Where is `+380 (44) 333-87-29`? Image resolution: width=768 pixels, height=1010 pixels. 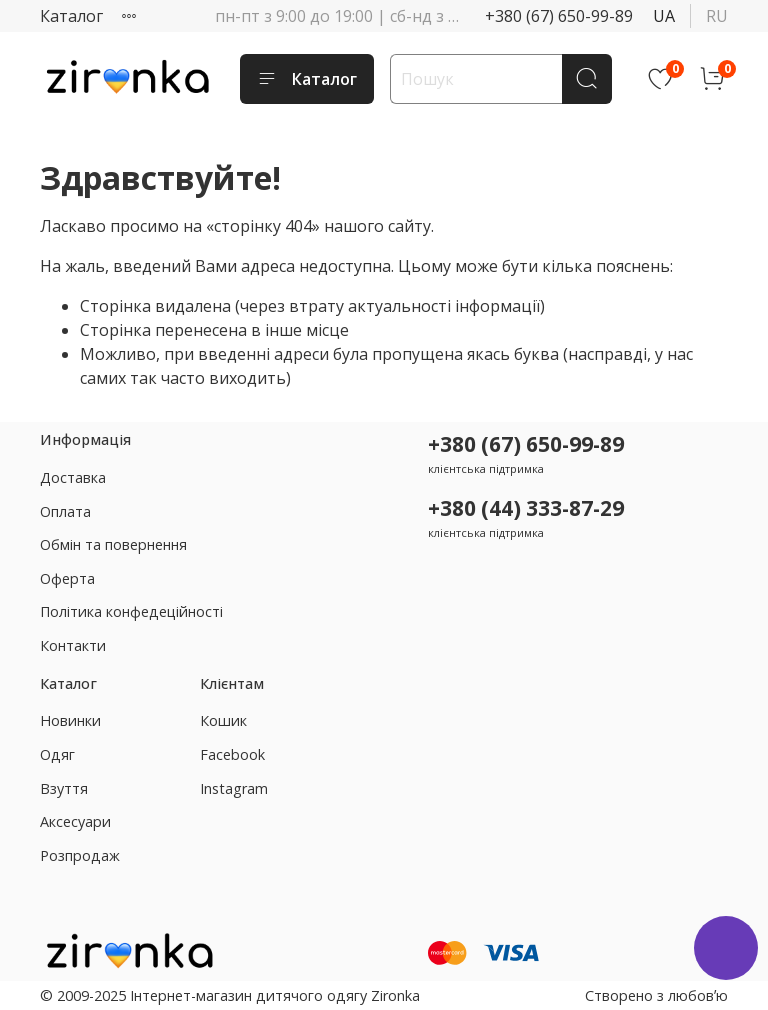 +380 (44) 333-87-29 is located at coordinates (526, 508).